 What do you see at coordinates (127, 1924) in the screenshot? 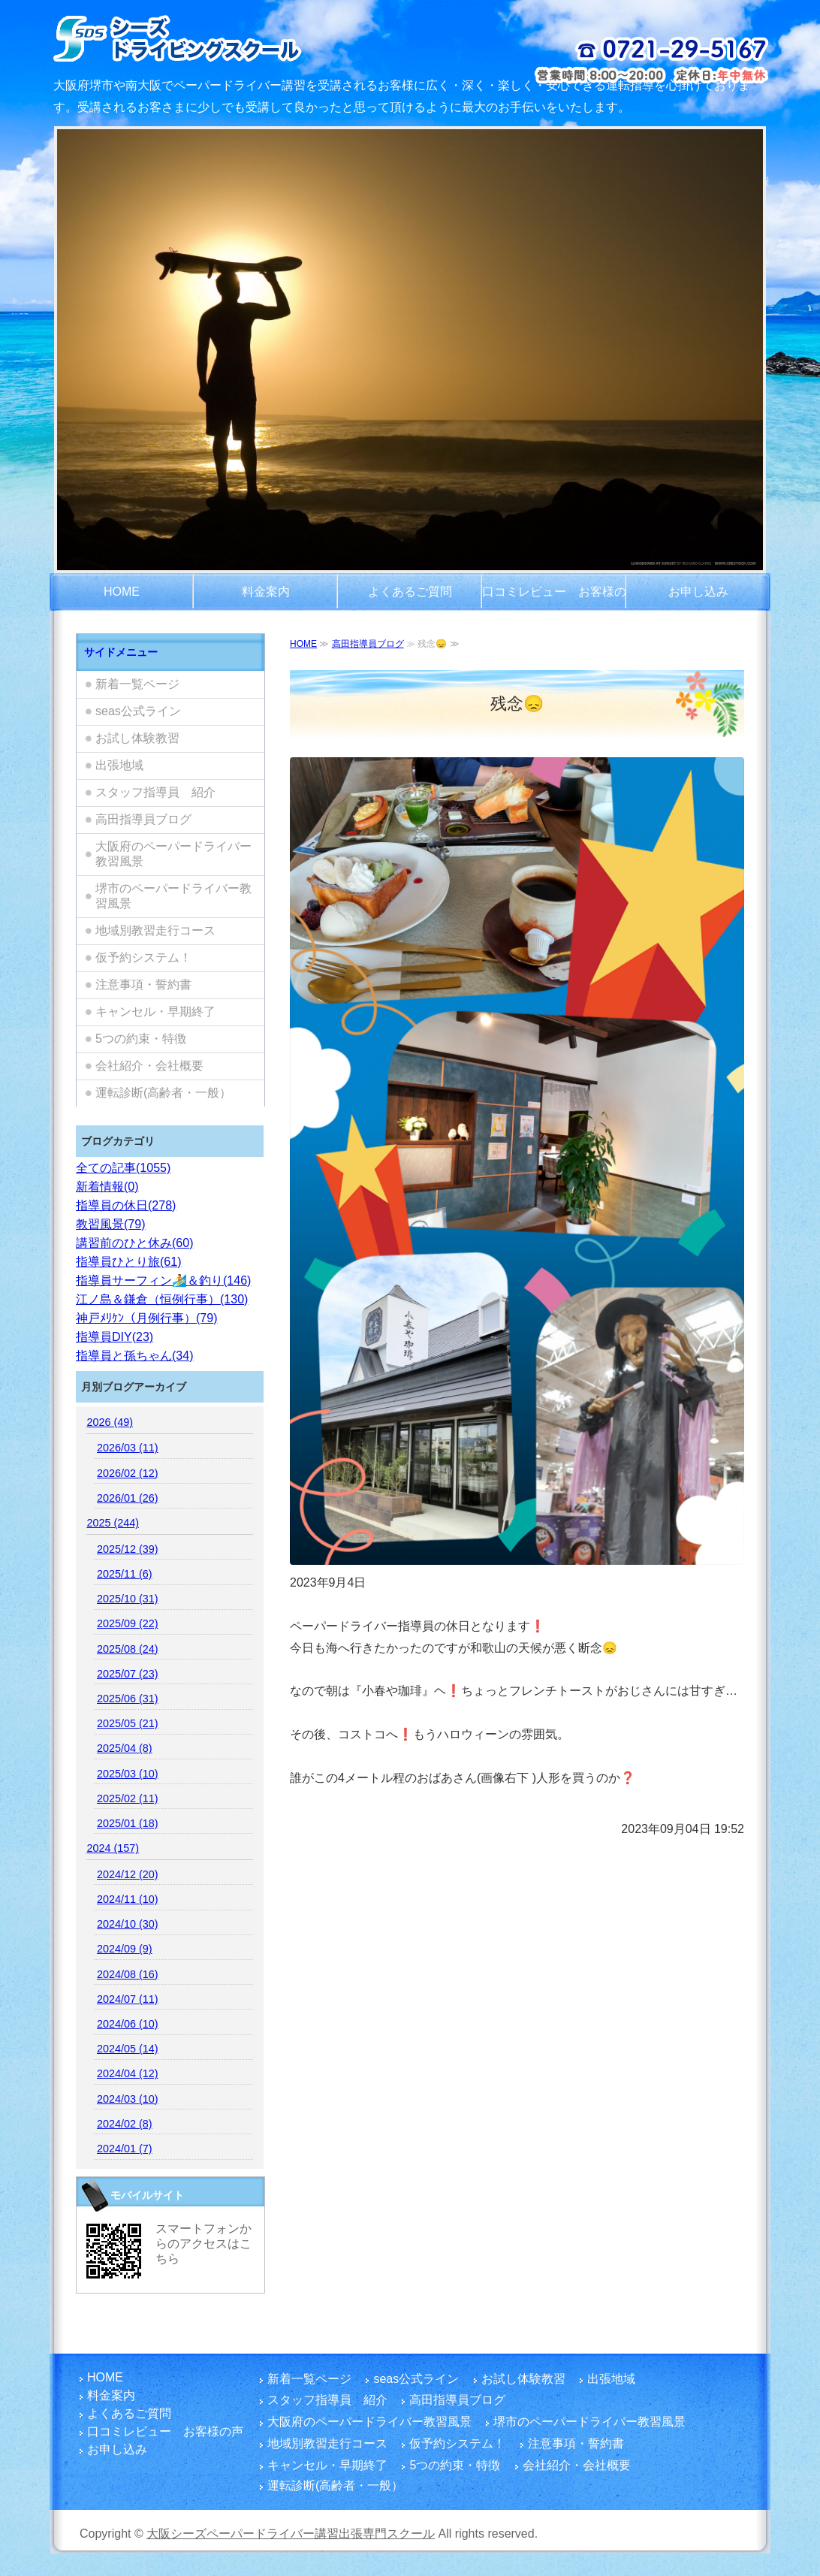
I see `2024/10 (30)` at bounding box center [127, 1924].